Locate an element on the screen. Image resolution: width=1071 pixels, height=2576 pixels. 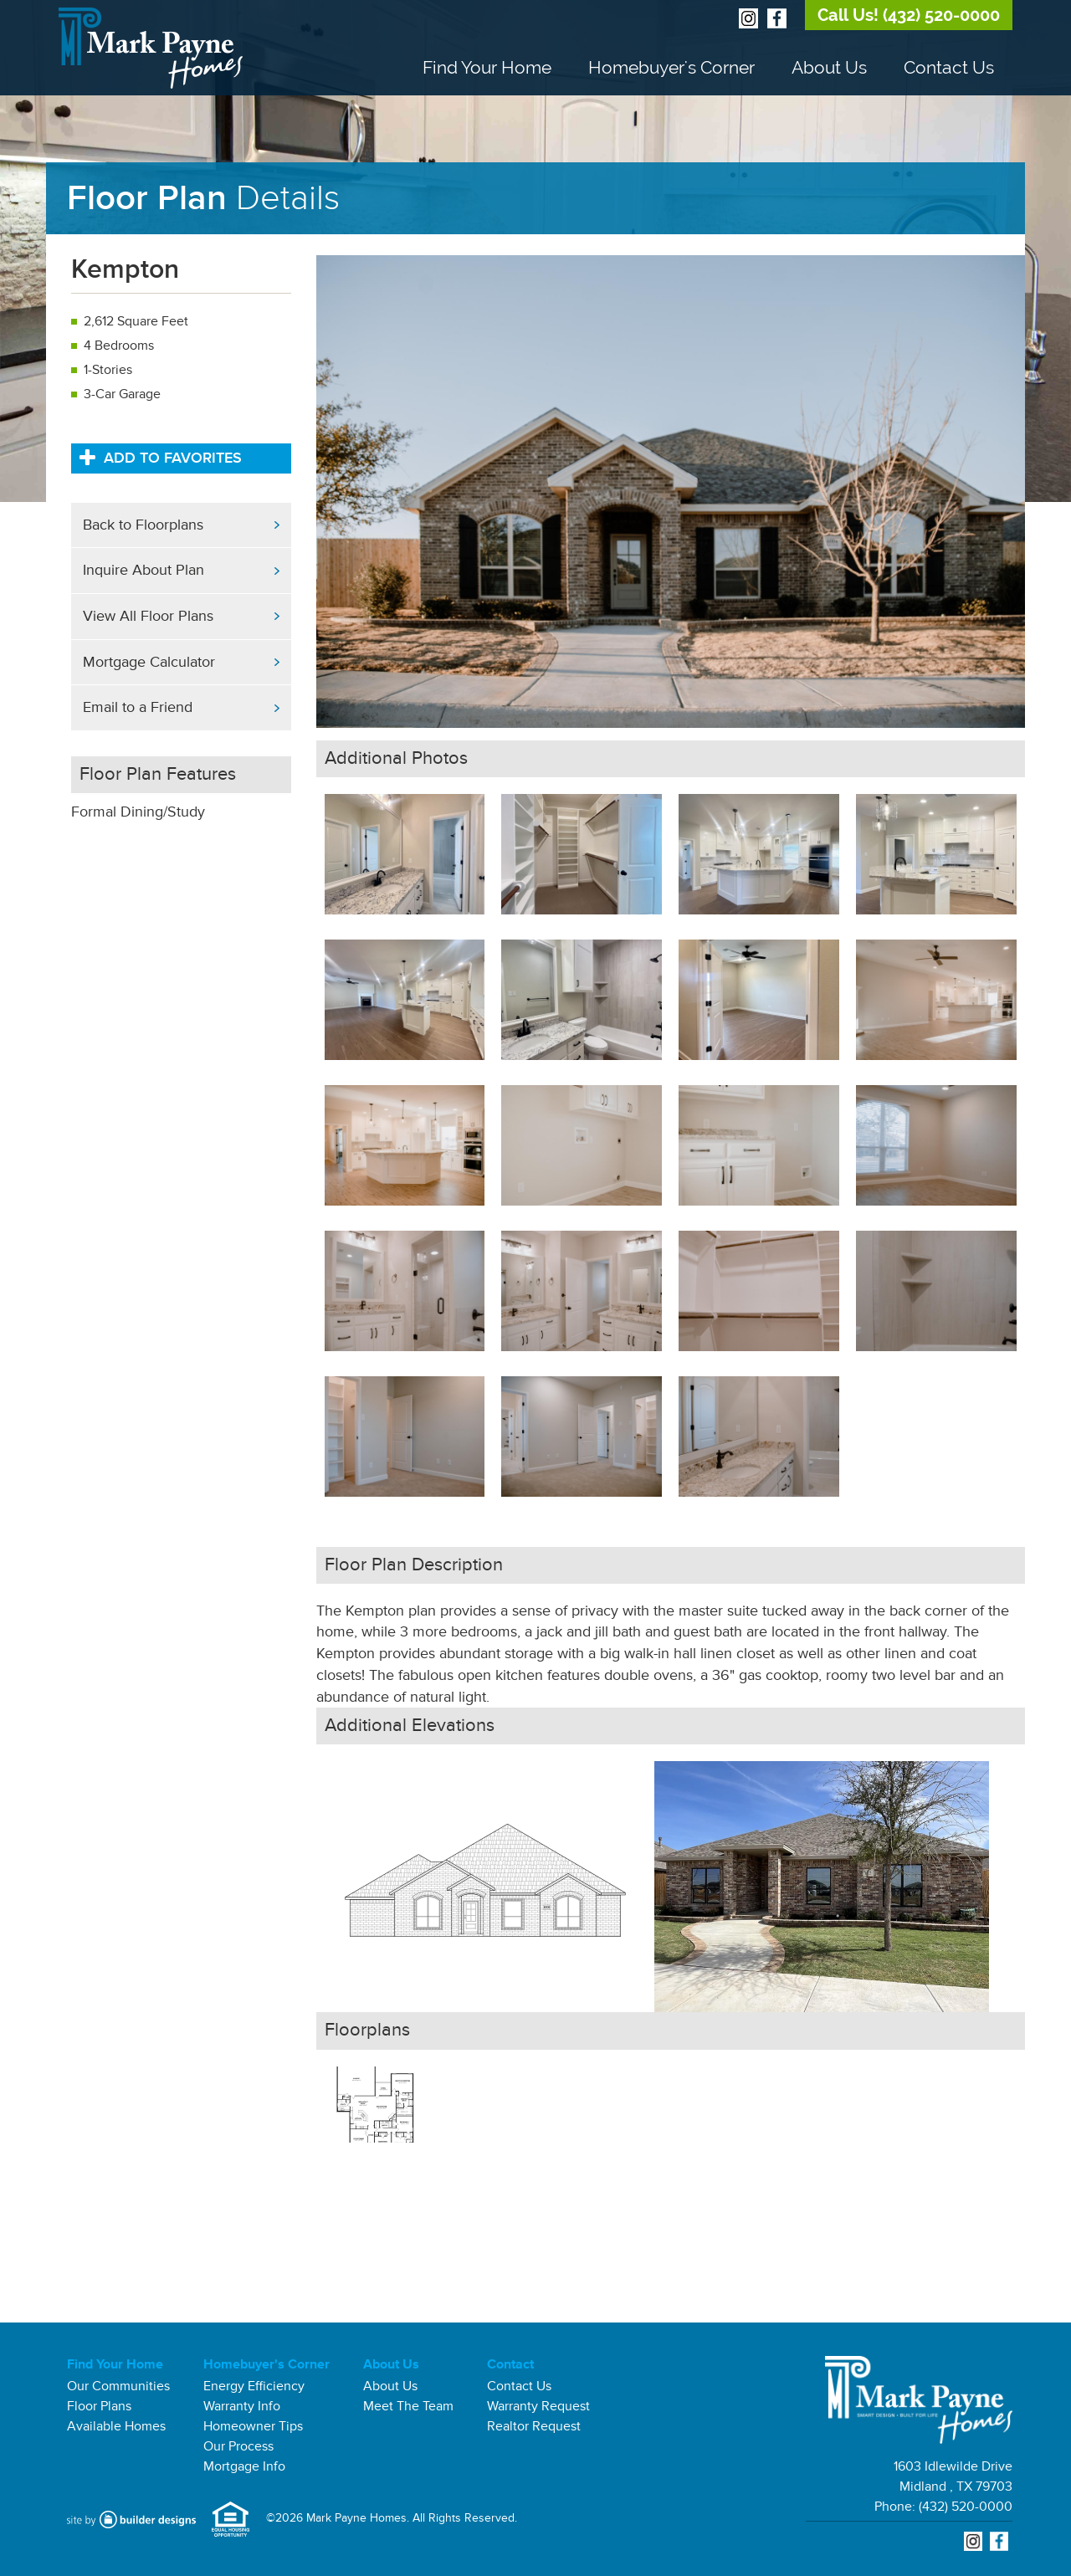
About Us is located at coordinates (829, 67).